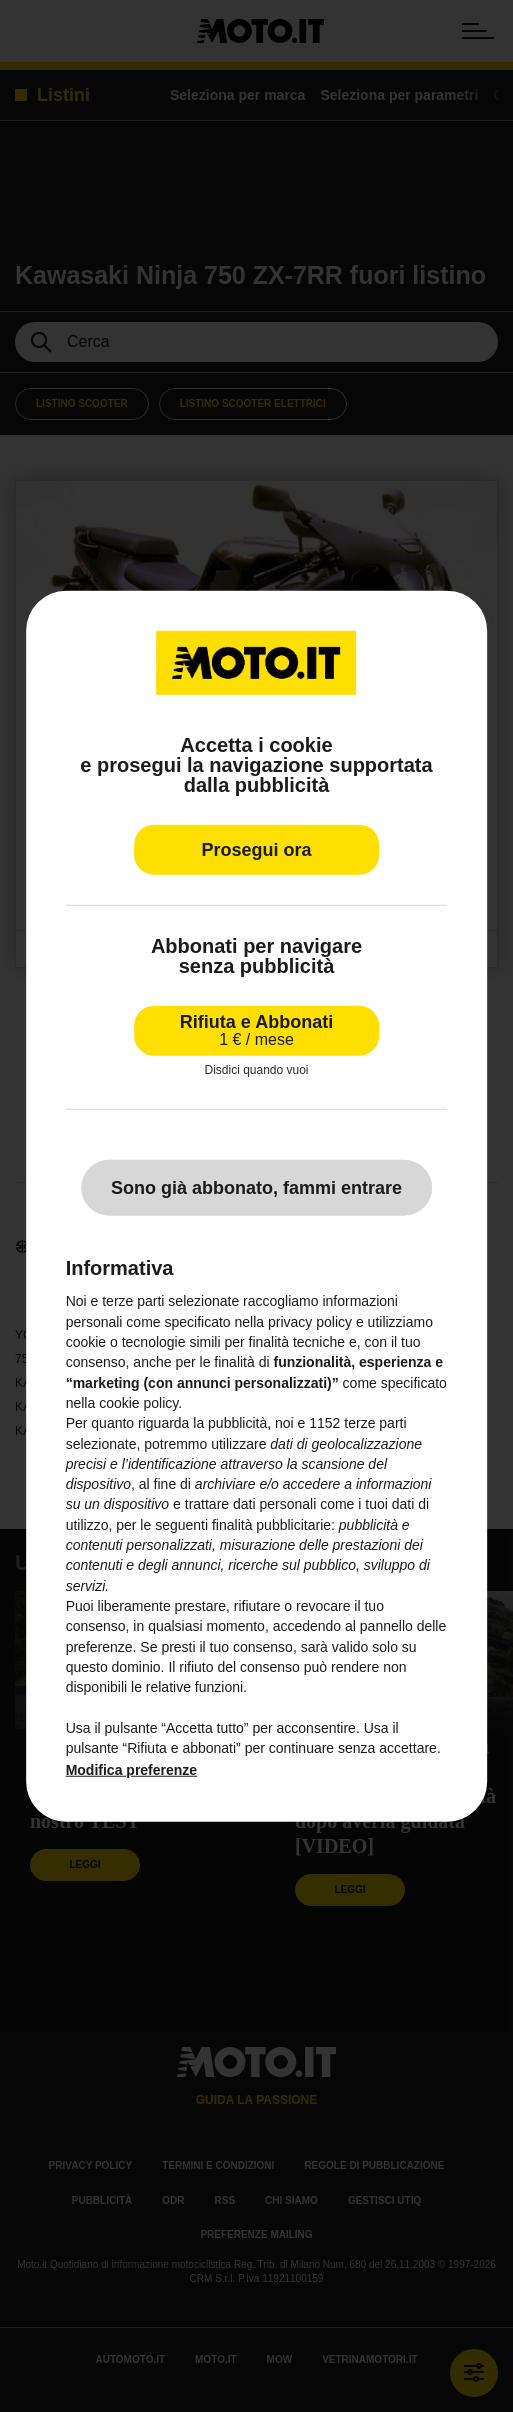  Describe the element at coordinates (375, 1423) in the screenshot. I see `terze parti` at that location.